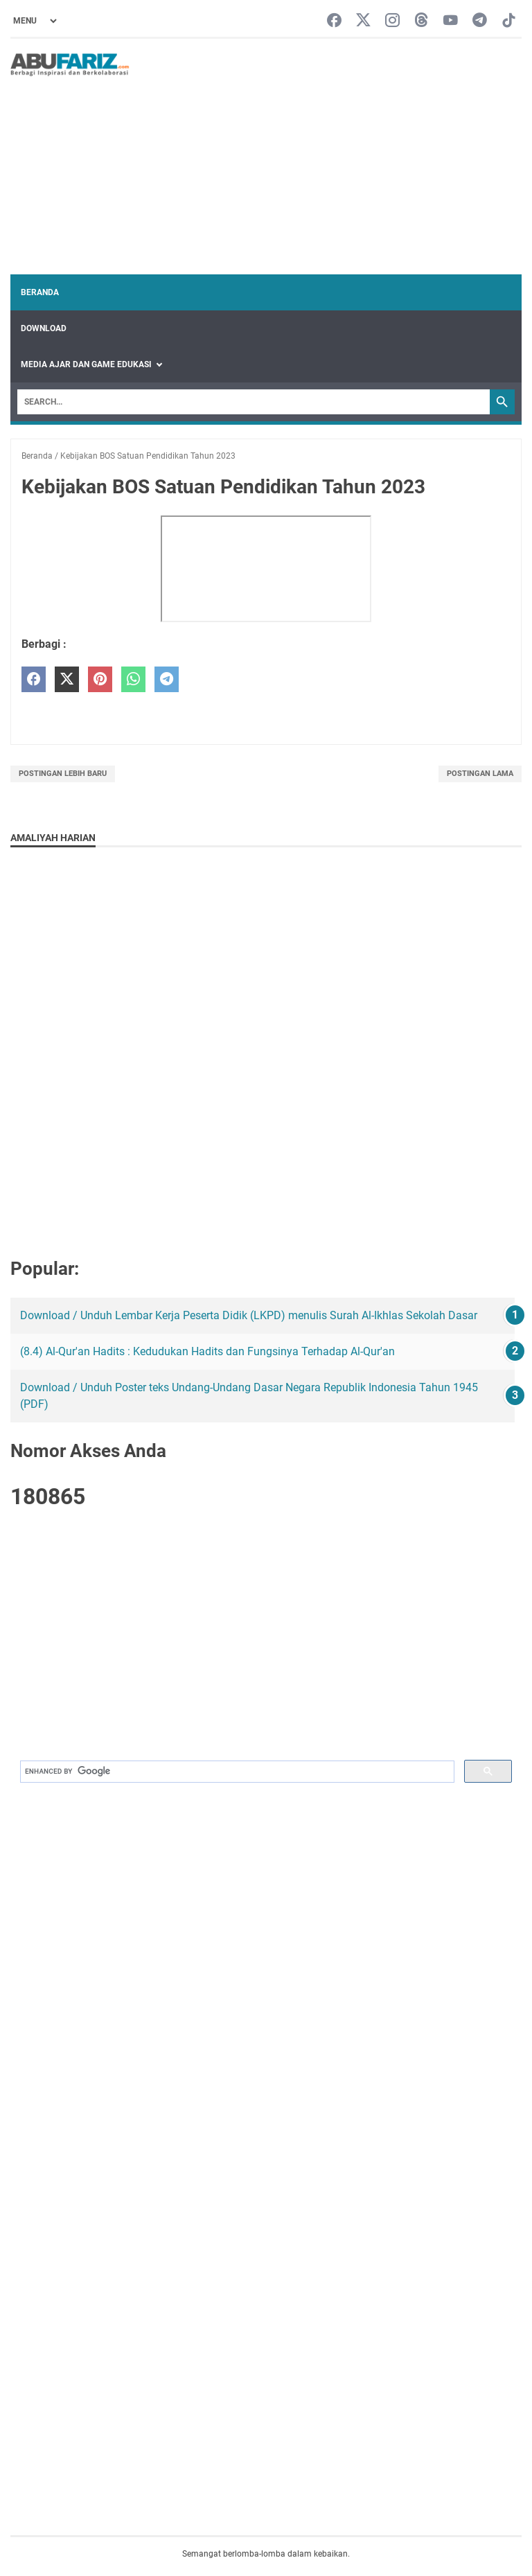 This screenshot has height=2576, width=532. Describe the element at coordinates (392, 21) in the screenshot. I see `[instagram-icon]` at that location.